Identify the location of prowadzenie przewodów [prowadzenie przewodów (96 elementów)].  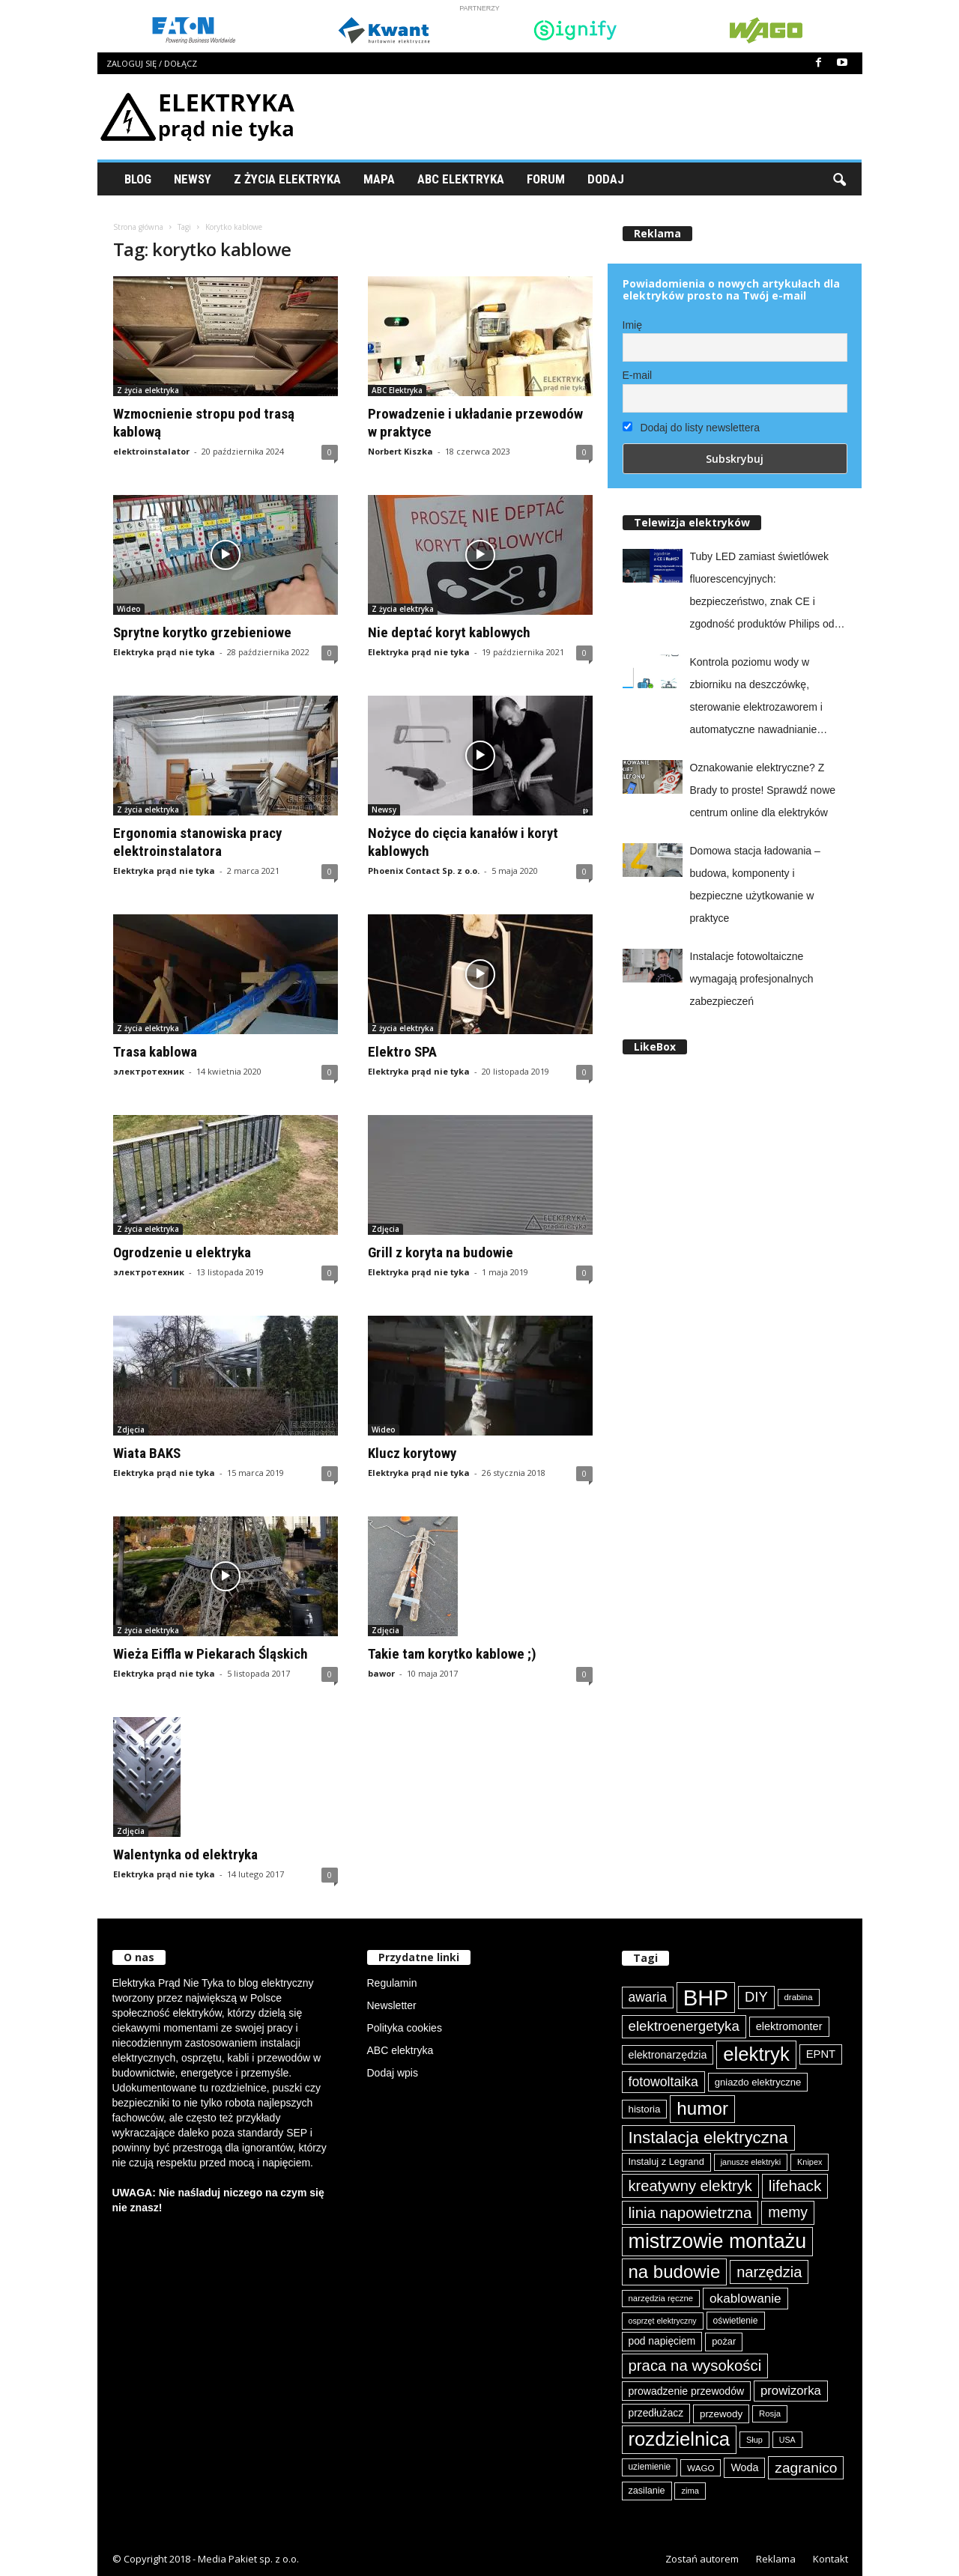
(687, 2391).